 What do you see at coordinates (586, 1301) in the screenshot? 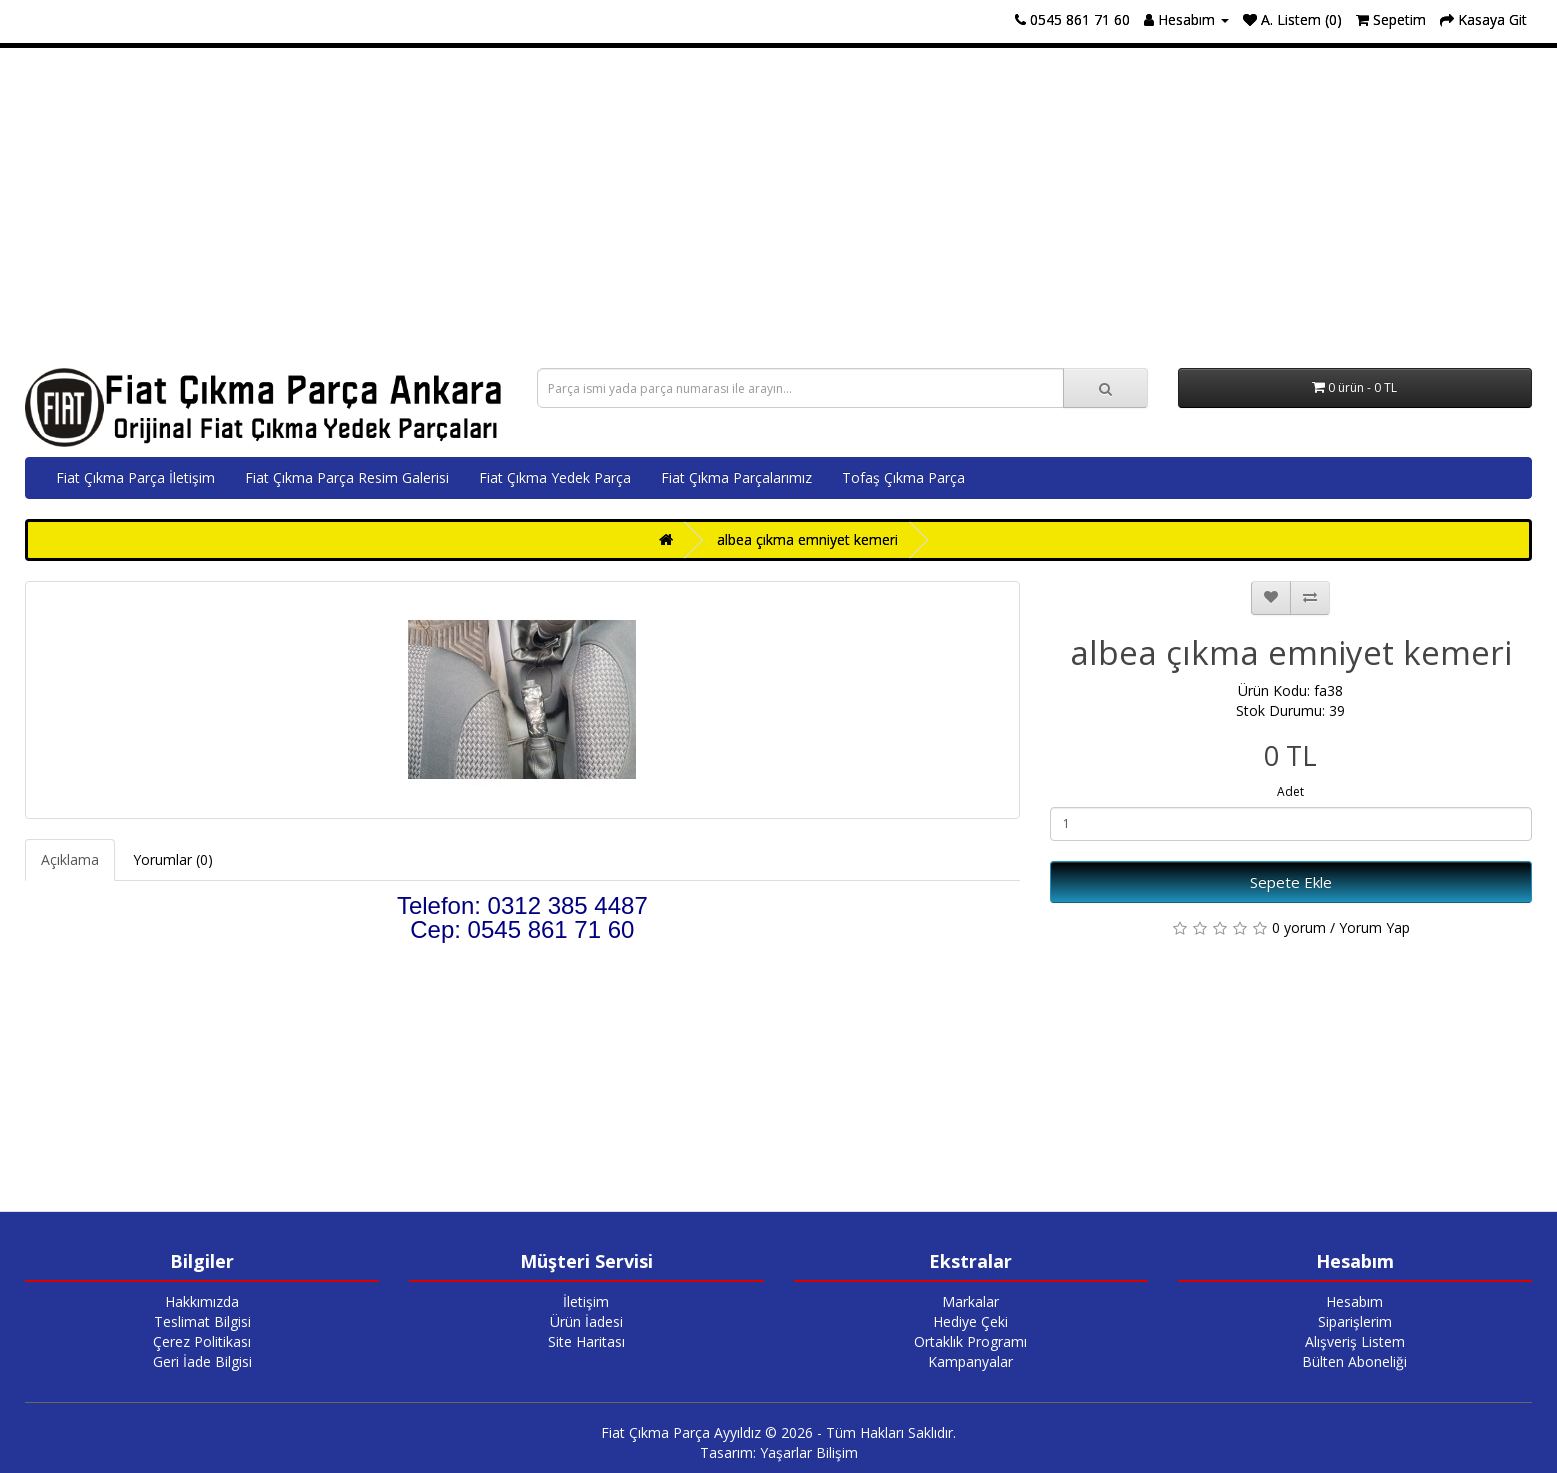
I see `İletişim` at bounding box center [586, 1301].